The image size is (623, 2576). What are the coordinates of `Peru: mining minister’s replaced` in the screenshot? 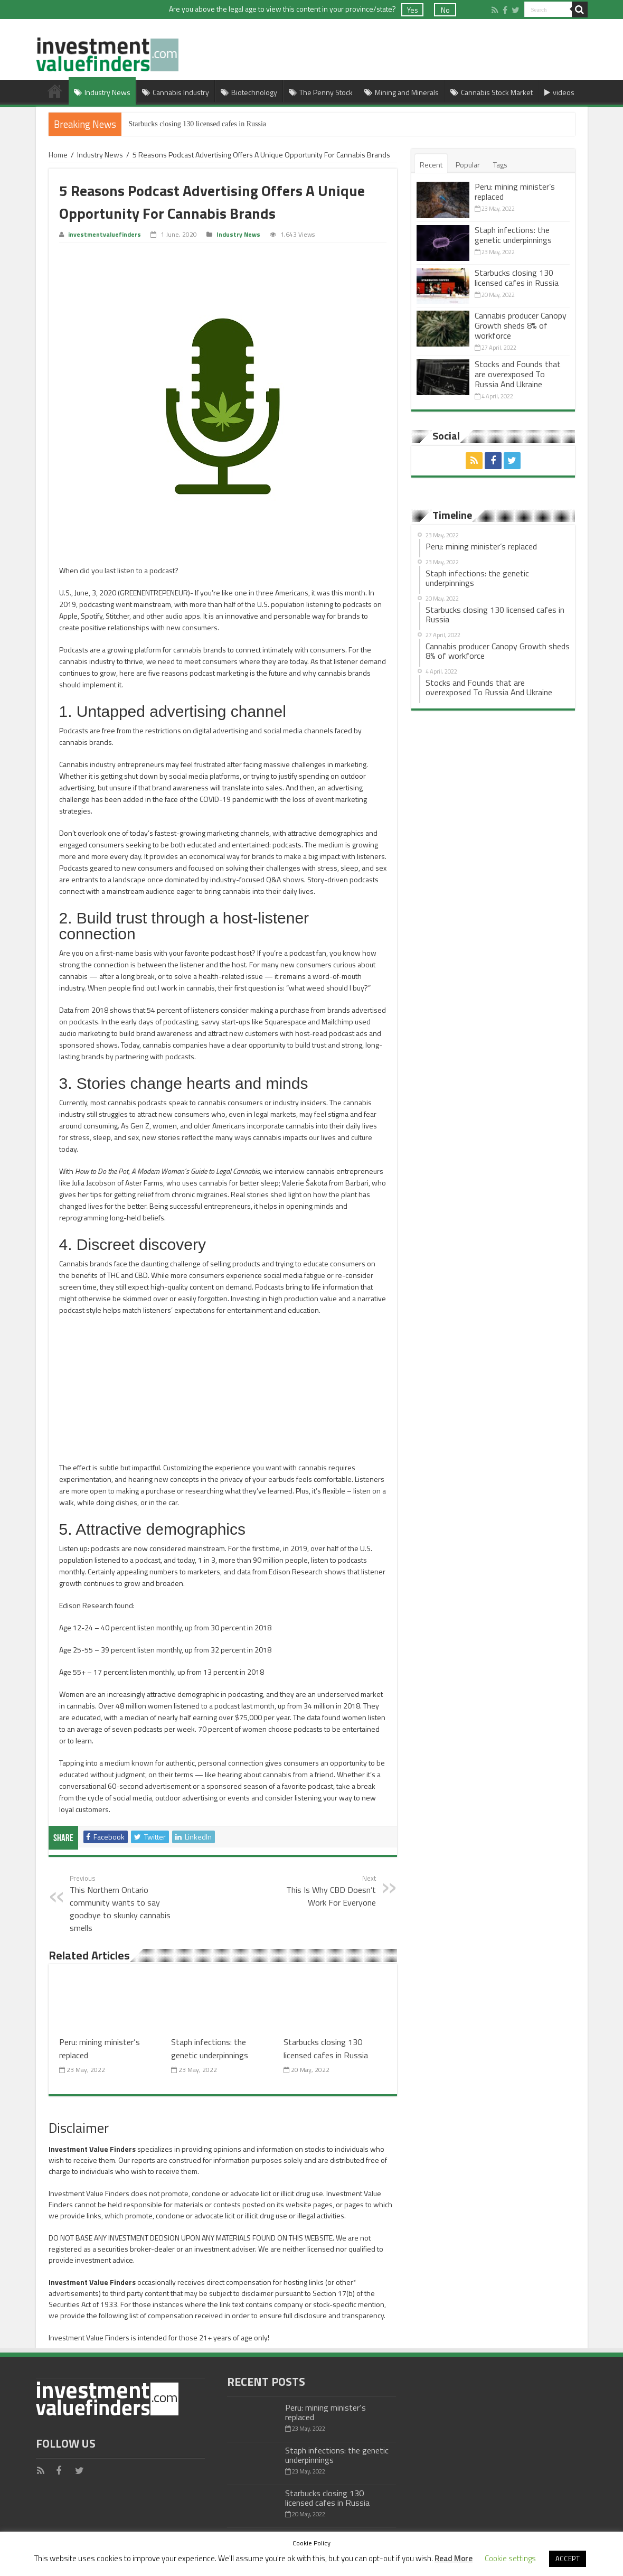 It's located at (515, 191).